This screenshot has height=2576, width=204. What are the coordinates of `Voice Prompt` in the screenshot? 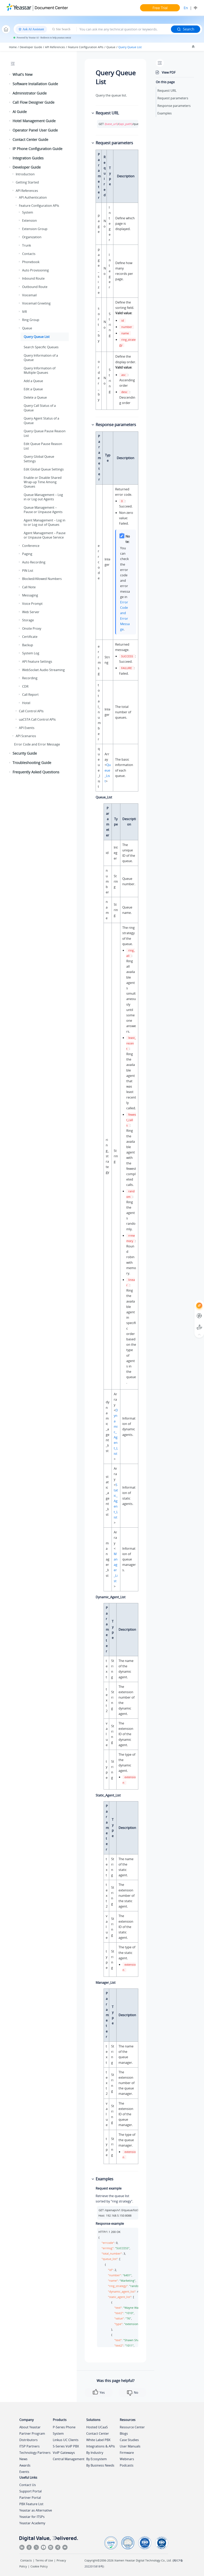 It's located at (32, 603).